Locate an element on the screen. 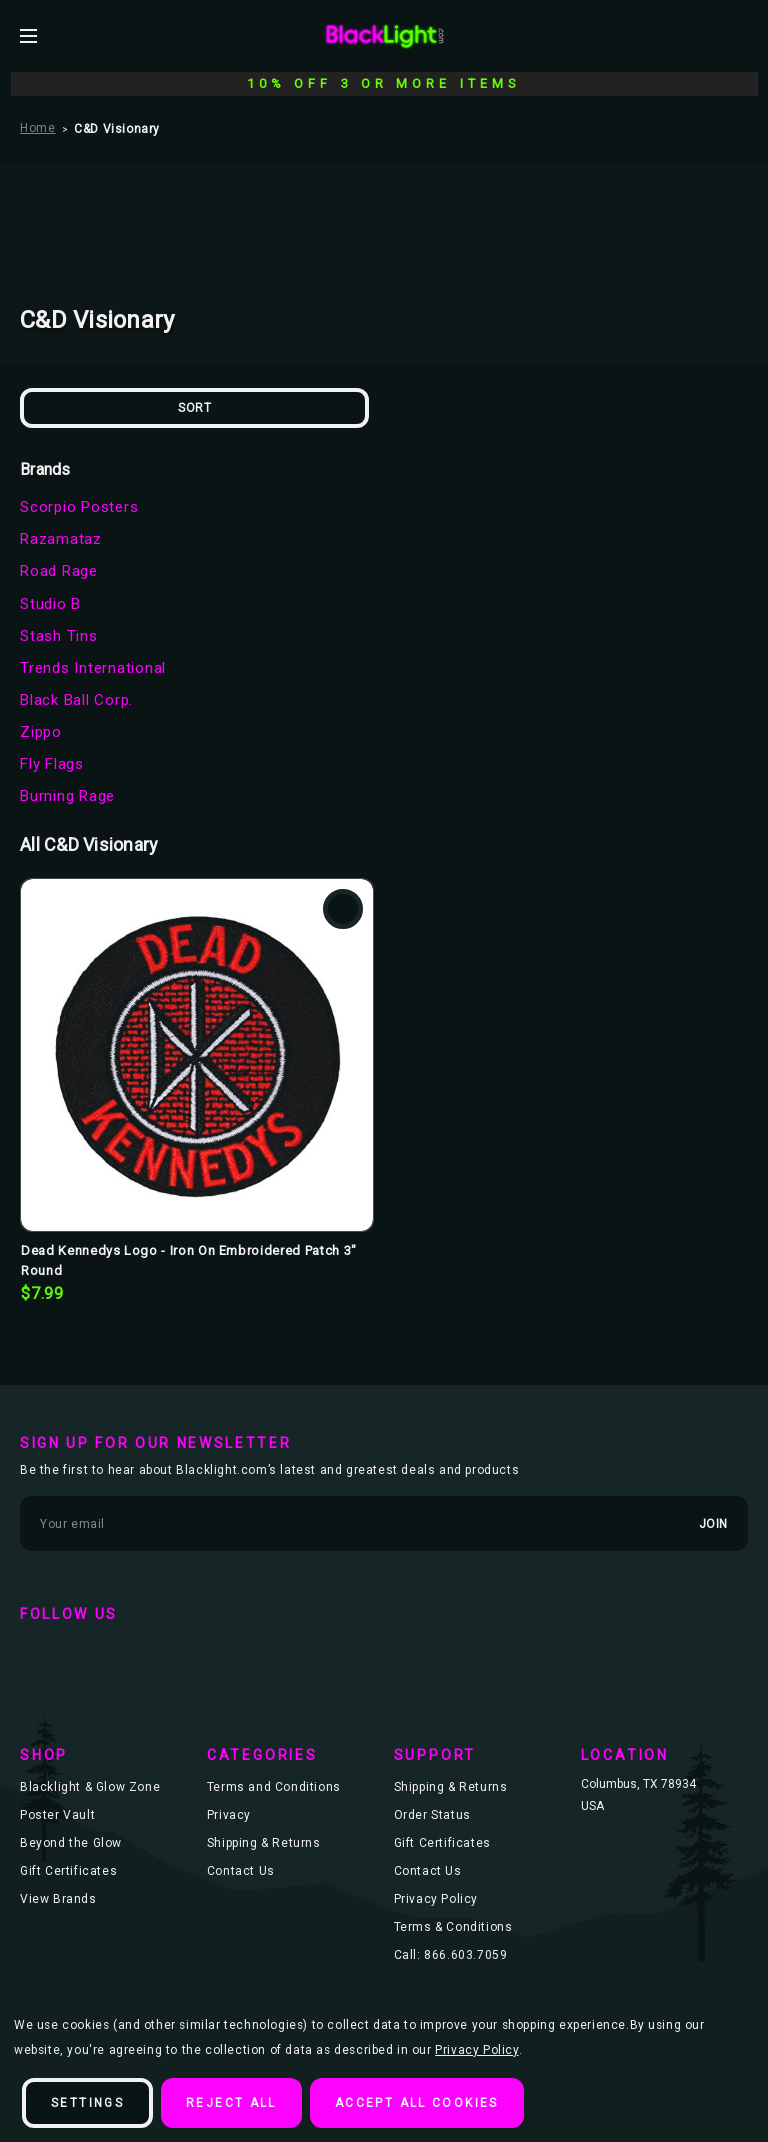 The image size is (768, 2142). Terms & Conditions is located at coordinates (453, 1927).